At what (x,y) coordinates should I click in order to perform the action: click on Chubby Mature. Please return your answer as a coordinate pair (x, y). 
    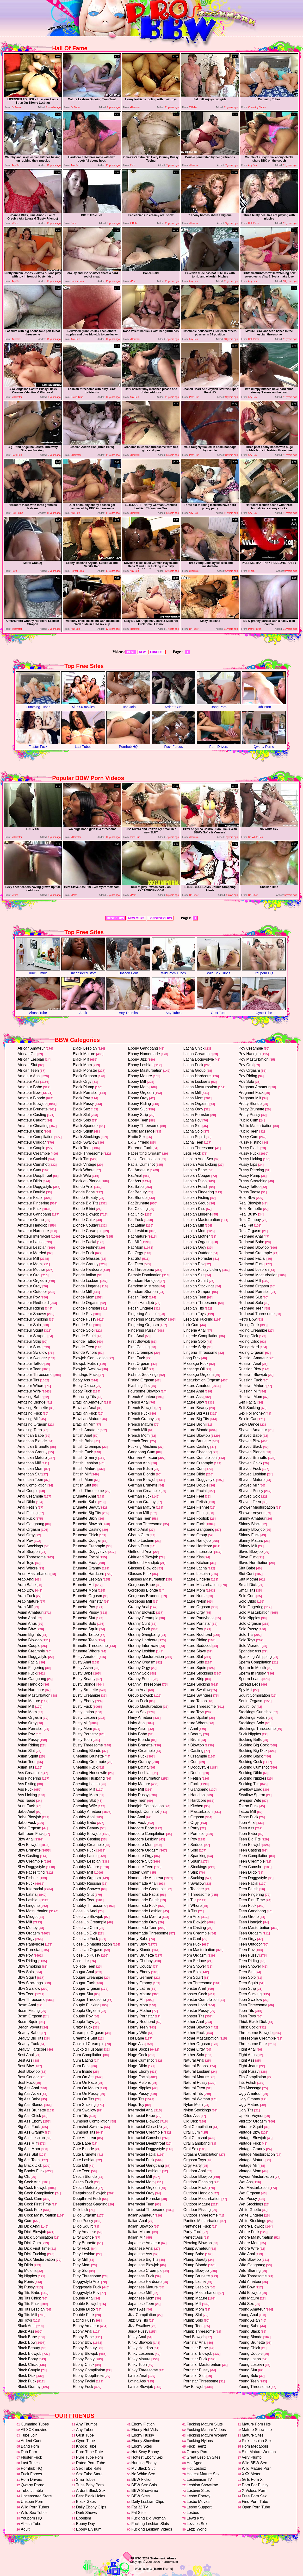
    Looking at the image, I should click on (86, 1867).